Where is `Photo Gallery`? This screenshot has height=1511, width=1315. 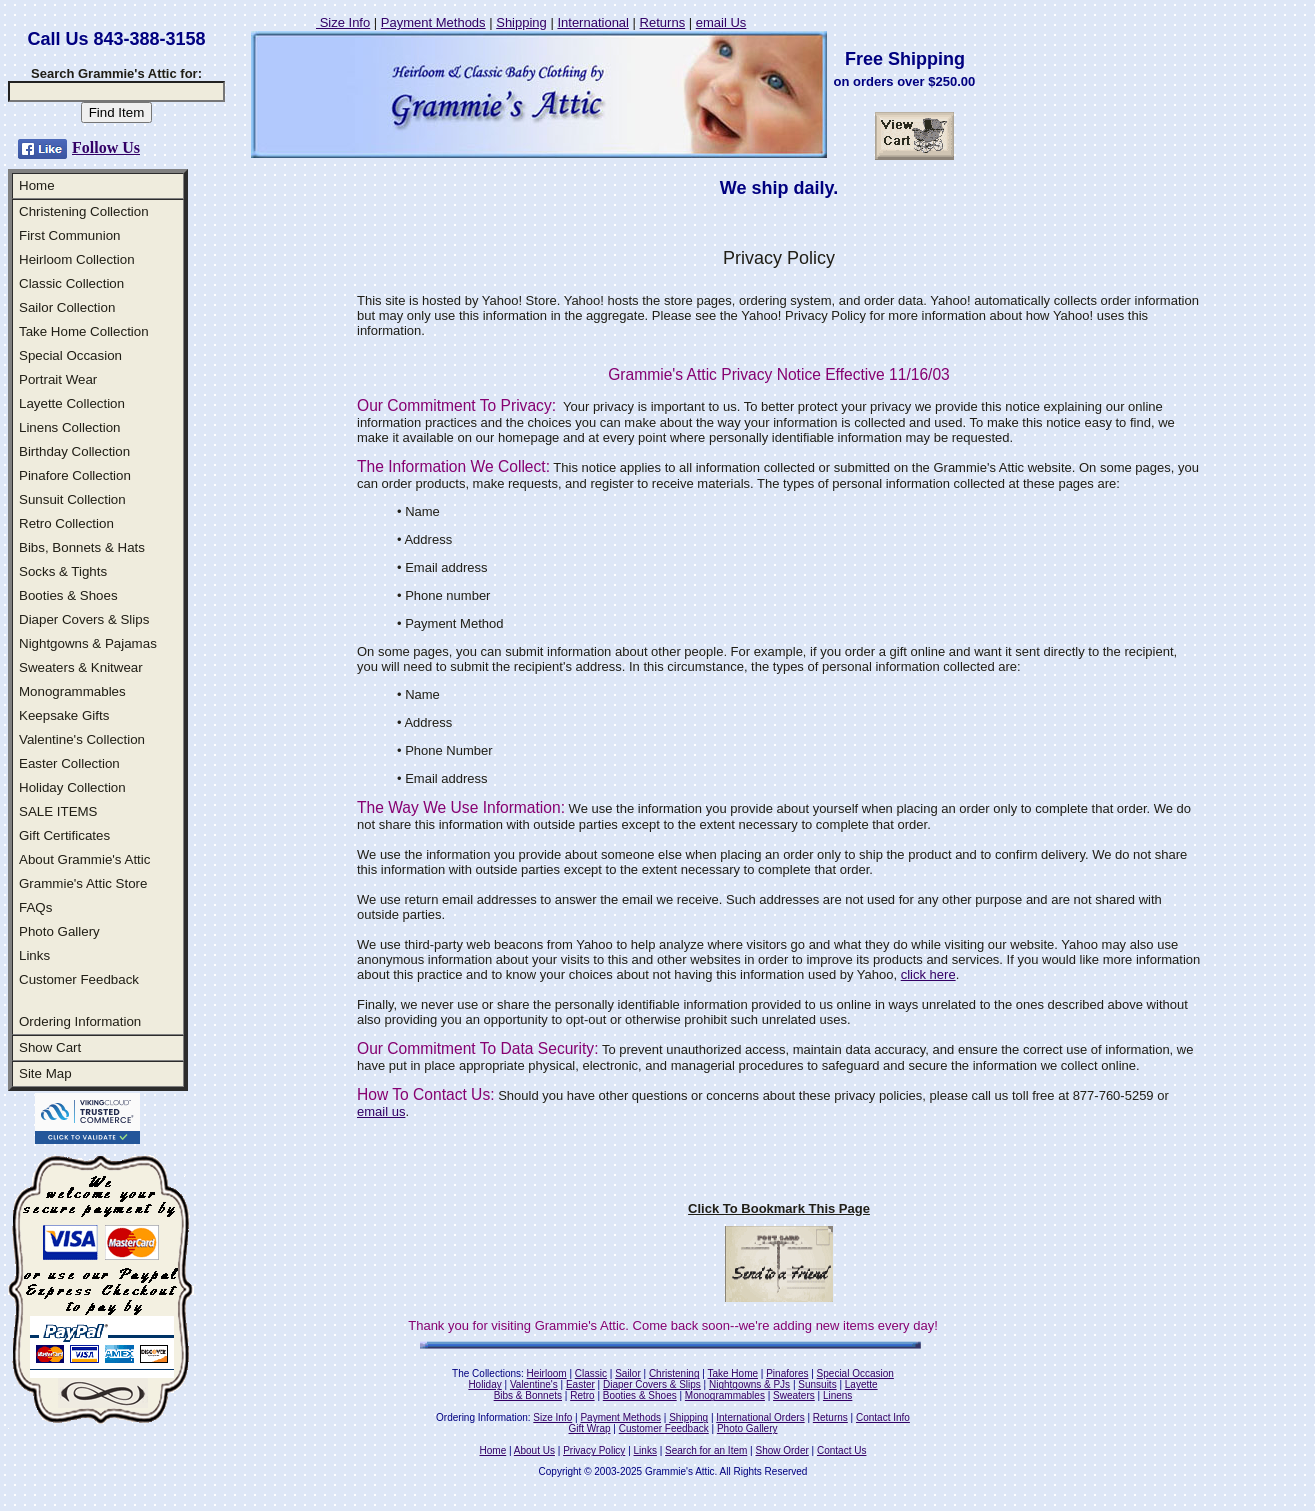
Photo Gallery is located at coordinates (59, 931).